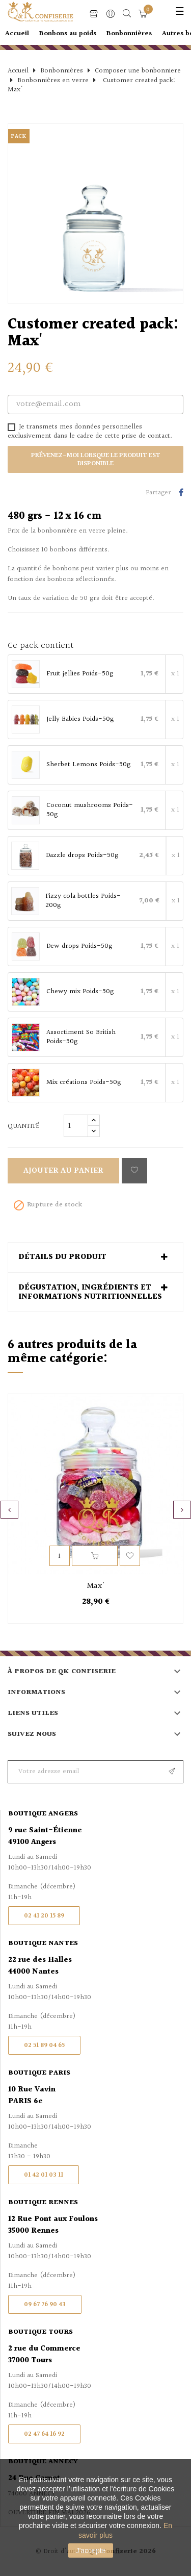 The height and width of the screenshot is (2576, 191). I want to click on Détails du produit, so click(62, 1257).